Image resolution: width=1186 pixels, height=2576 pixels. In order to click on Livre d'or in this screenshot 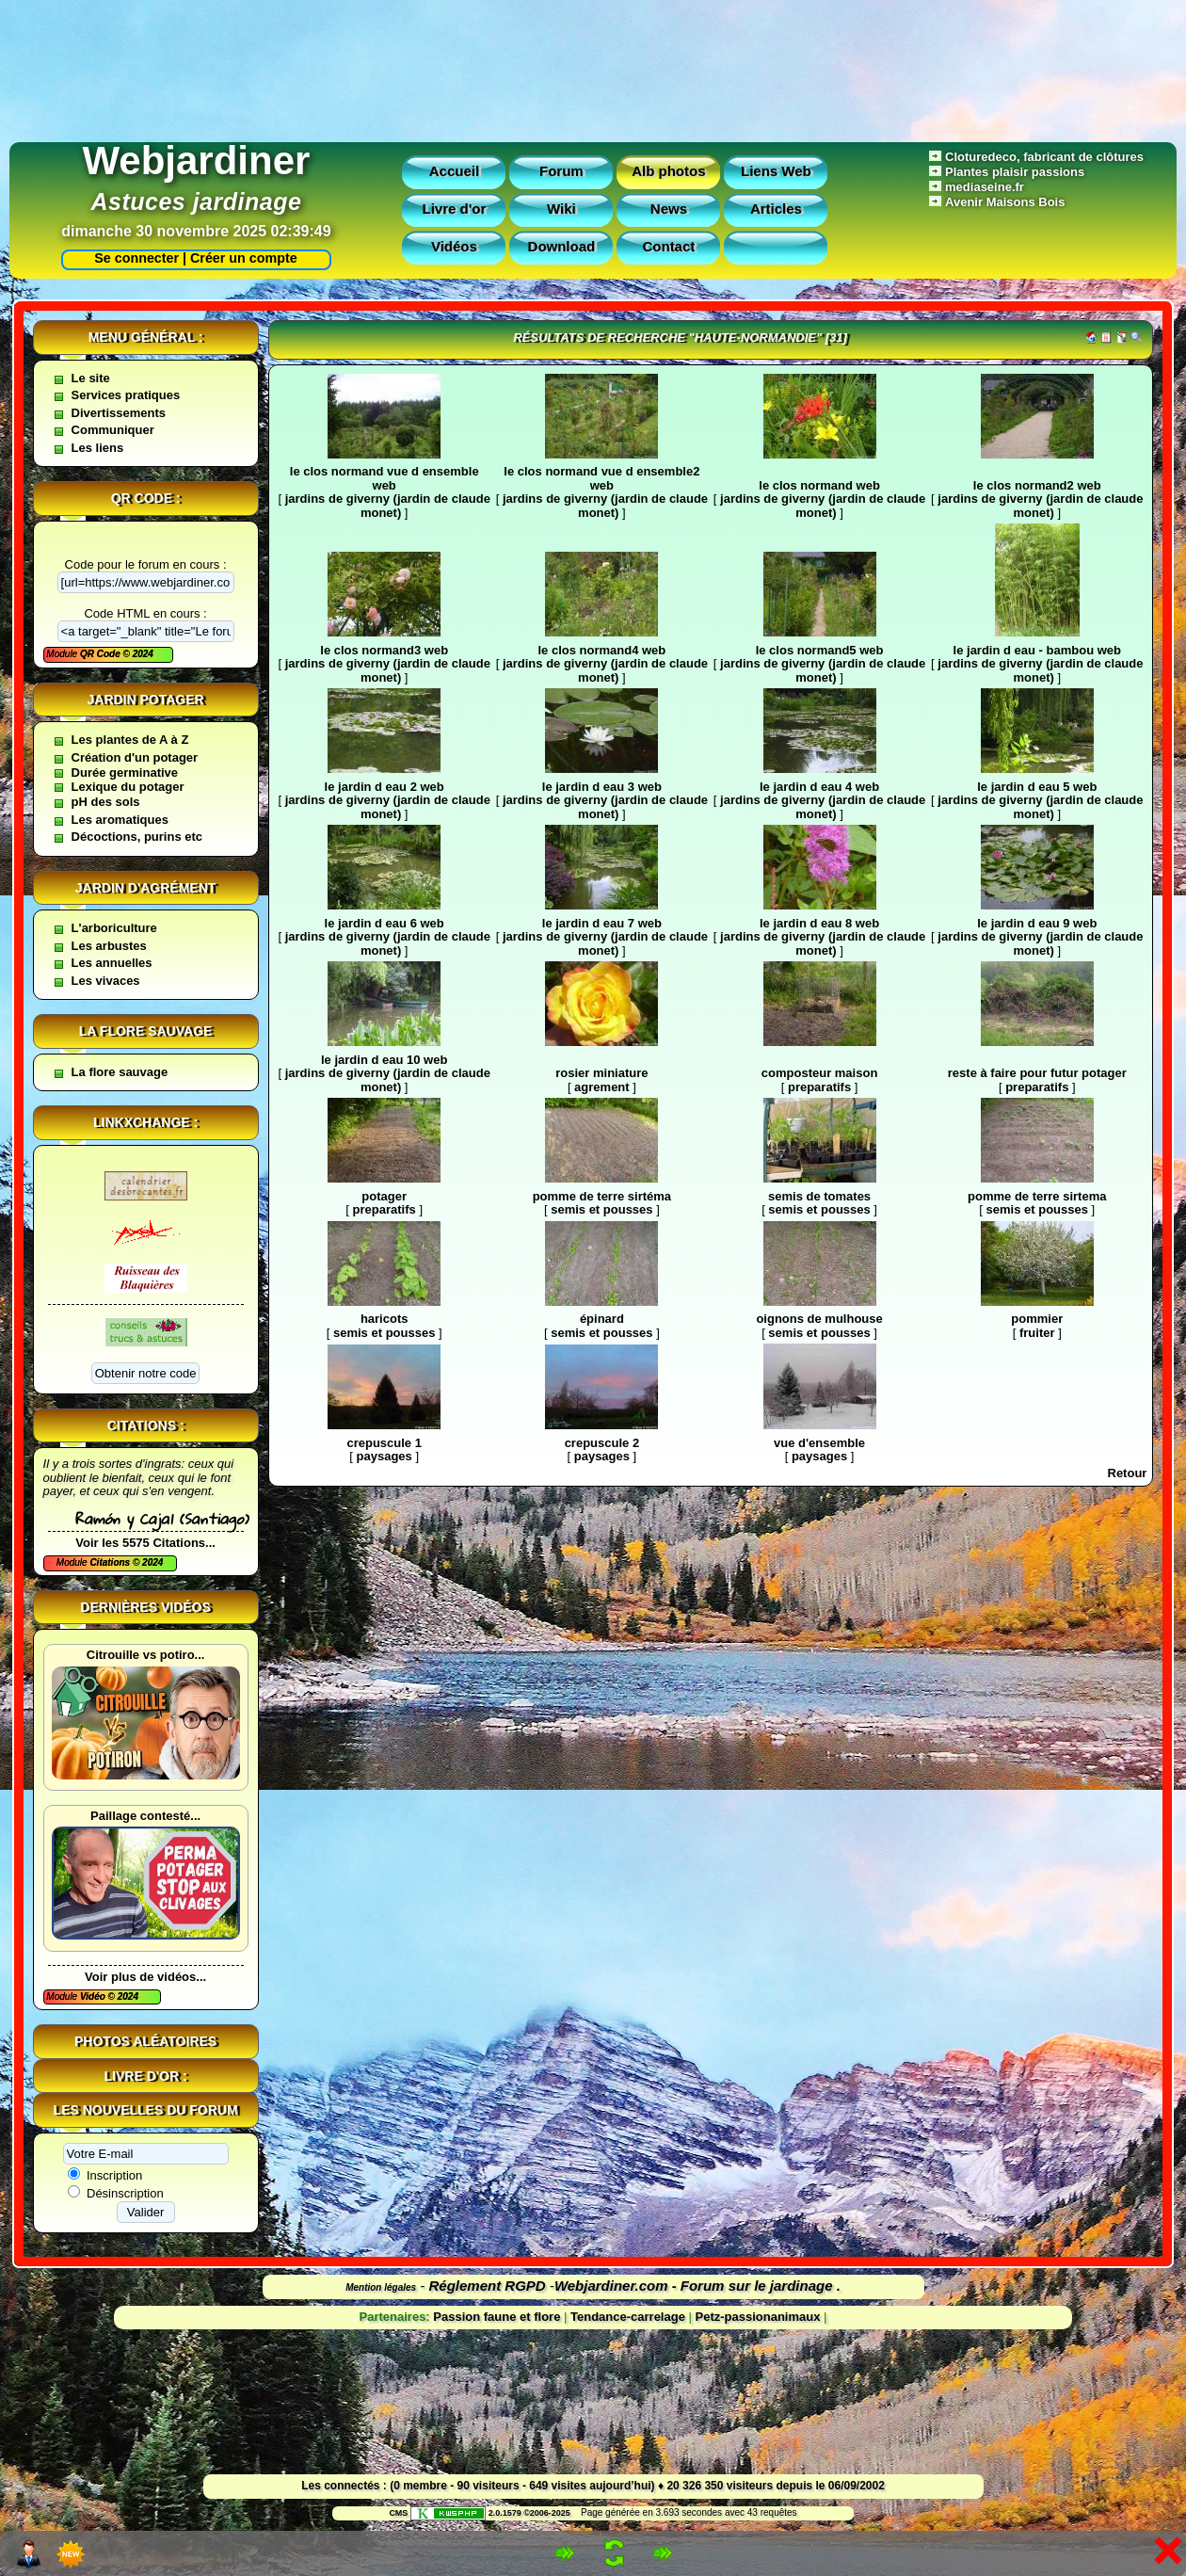, I will do `click(455, 209)`.